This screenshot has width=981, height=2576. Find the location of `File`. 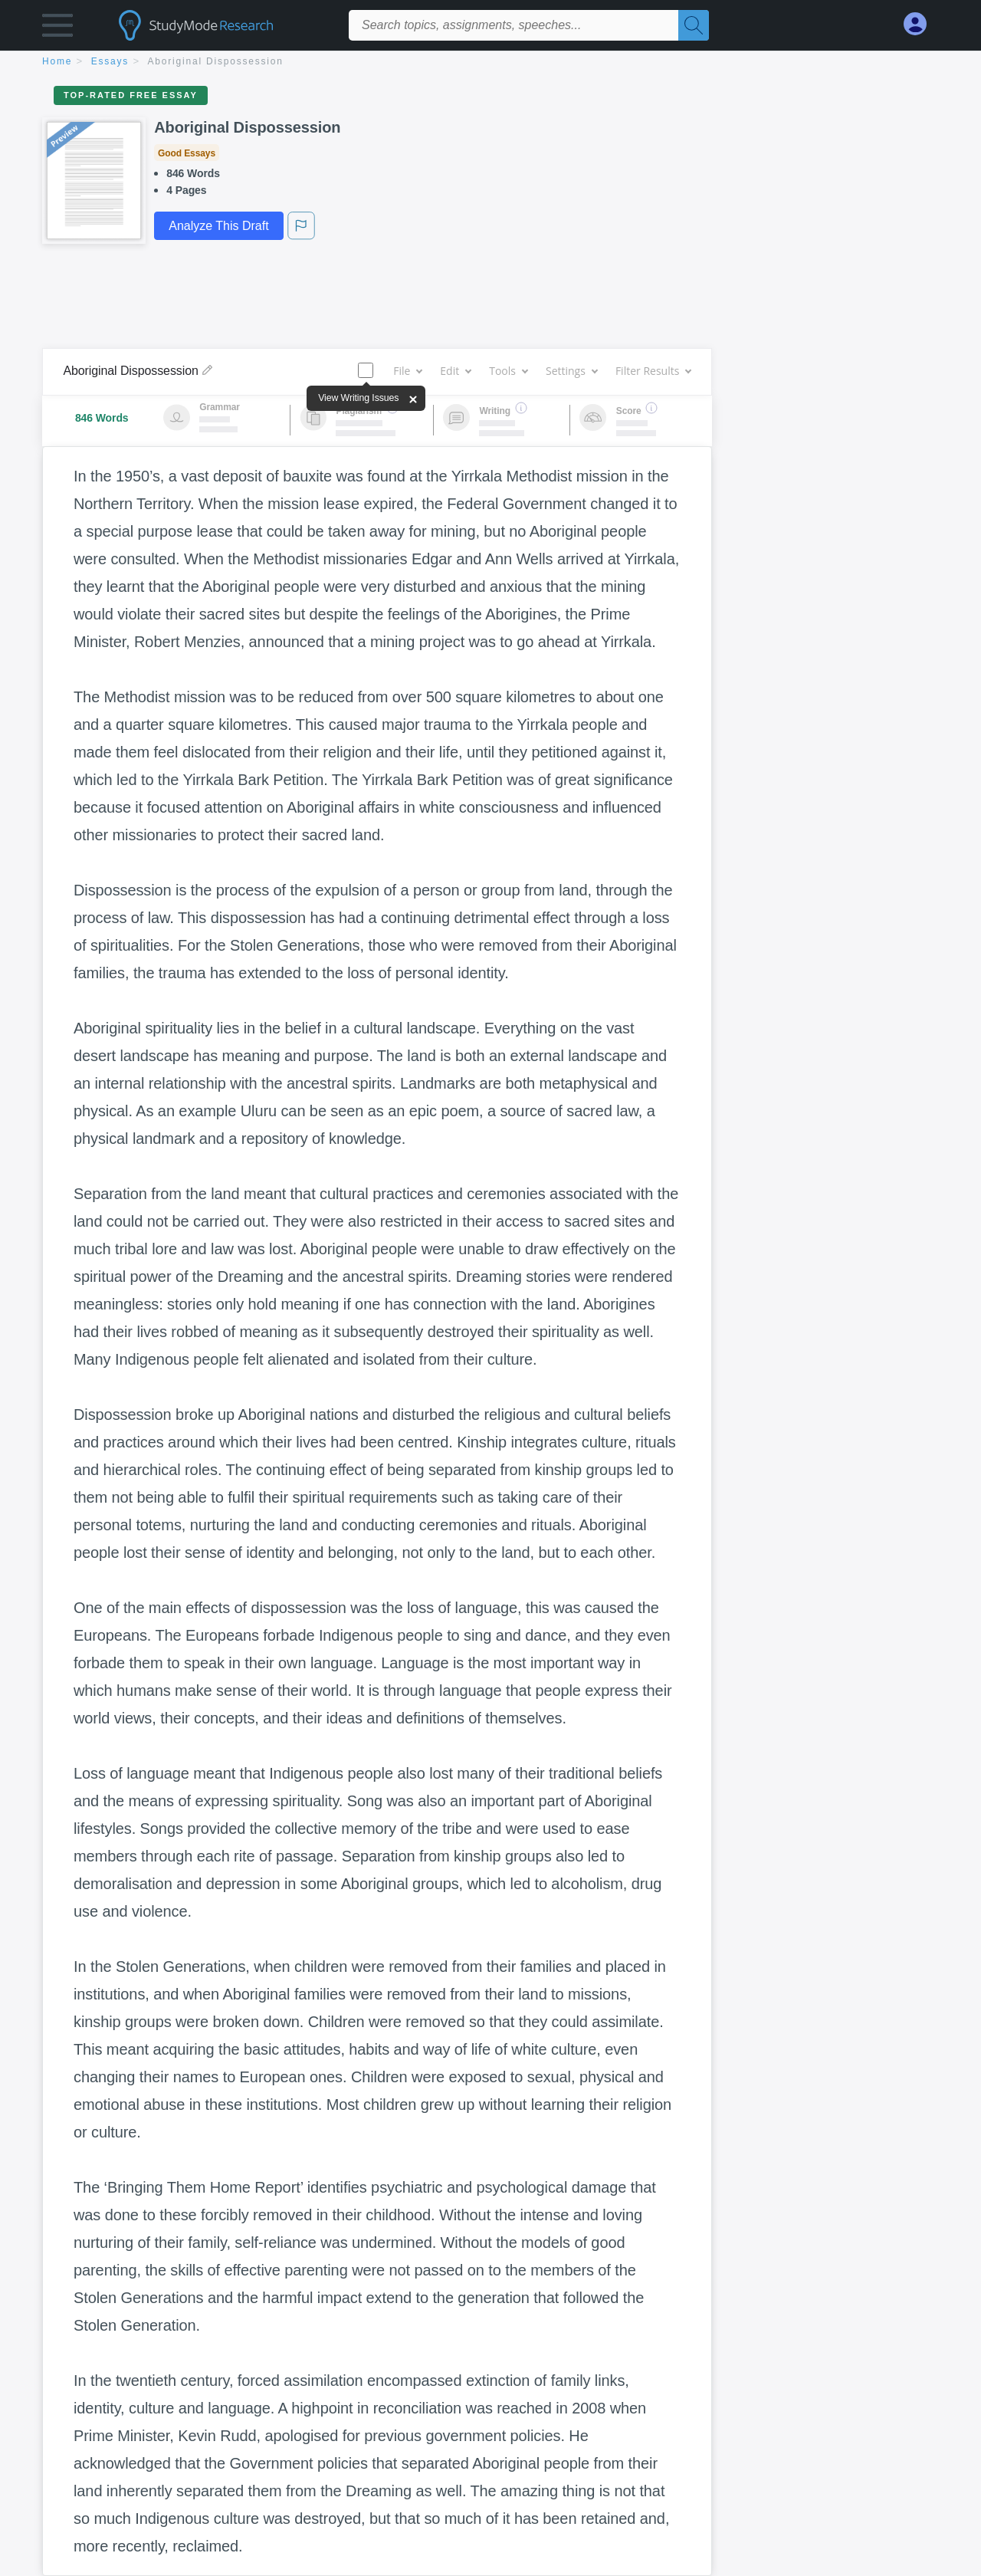

File is located at coordinates (407, 370).